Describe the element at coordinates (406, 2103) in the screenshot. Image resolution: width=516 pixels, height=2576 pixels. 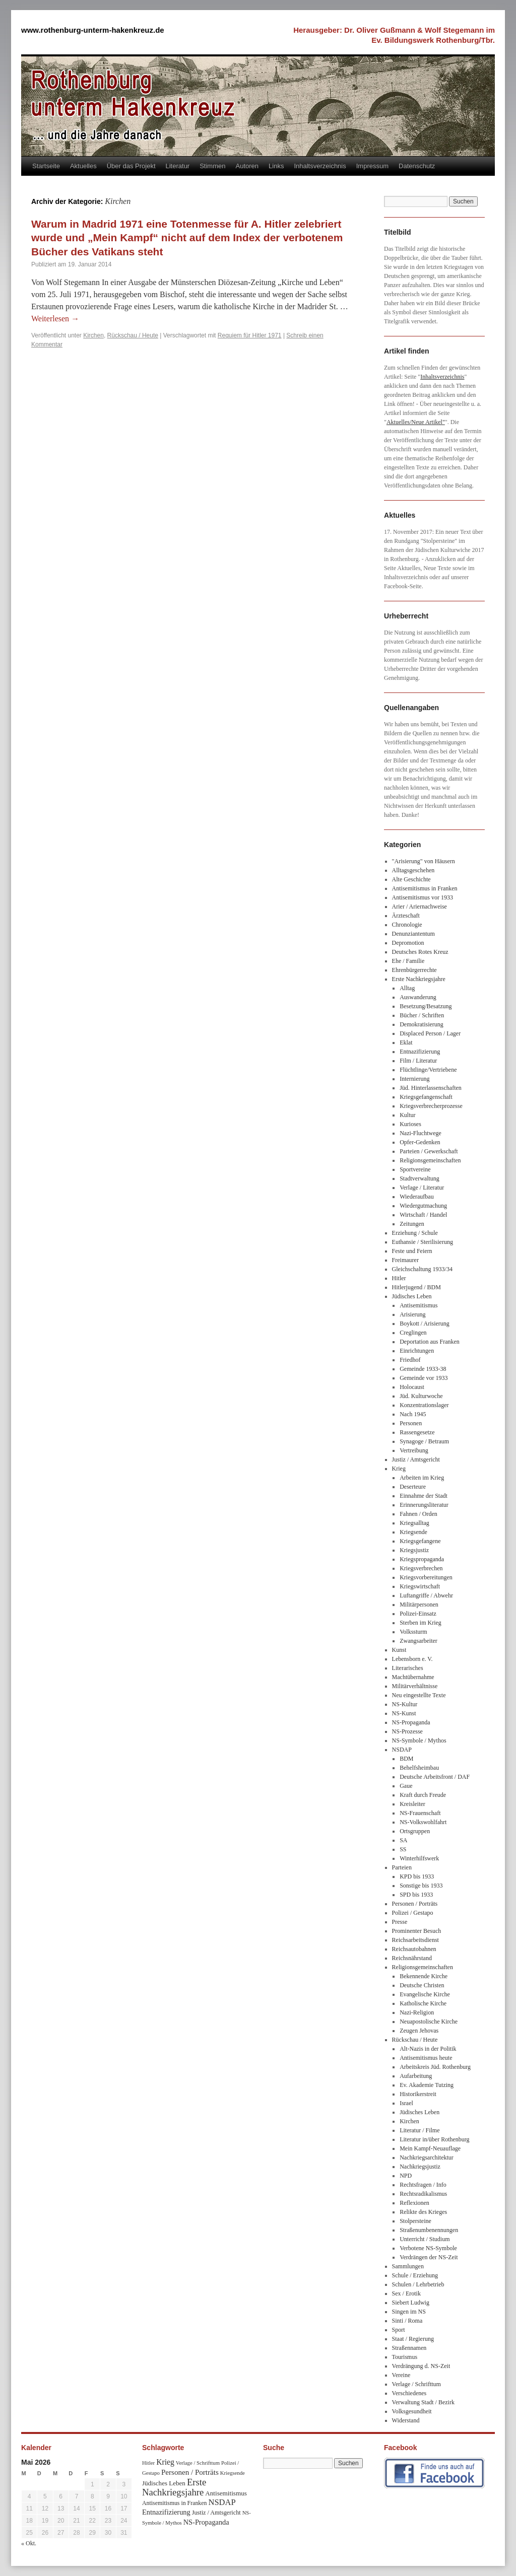
I see `Israel` at that location.